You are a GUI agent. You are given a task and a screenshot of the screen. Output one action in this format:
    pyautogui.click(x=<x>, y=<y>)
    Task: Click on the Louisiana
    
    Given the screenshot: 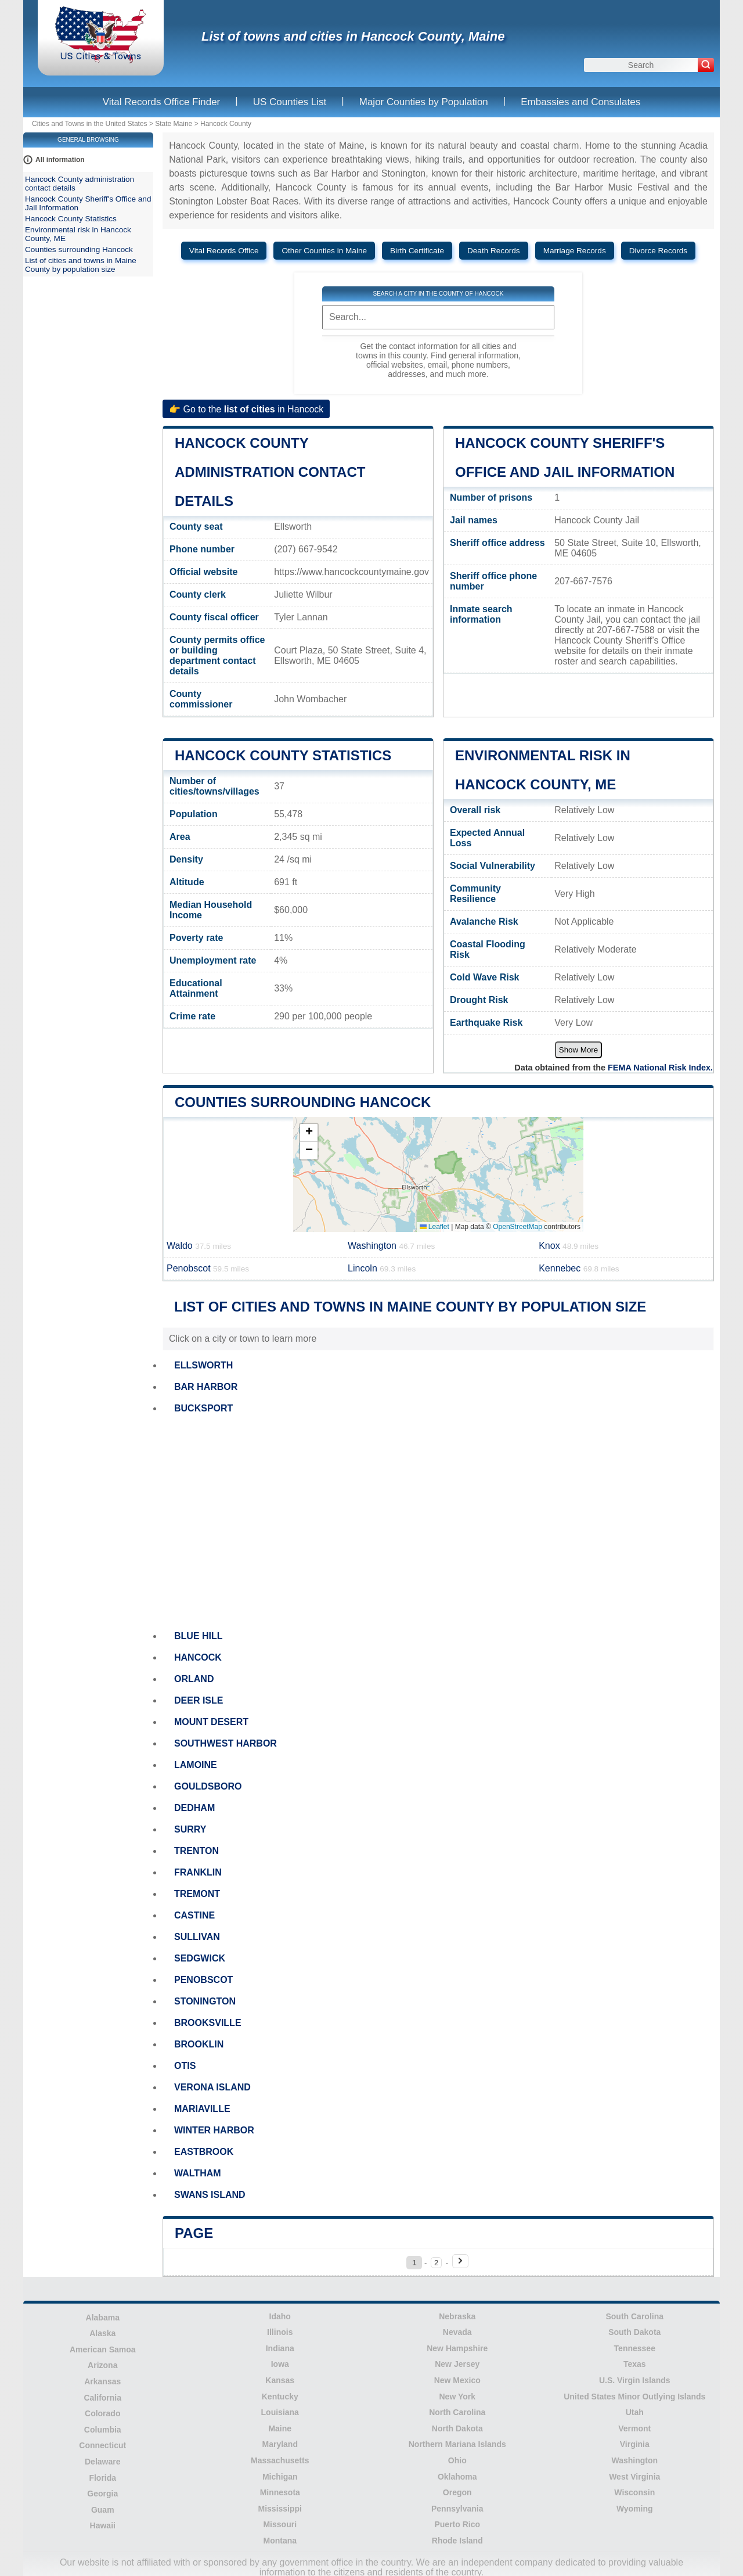 What is the action you would take?
    pyautogui.click(x=280, y=2412)
    